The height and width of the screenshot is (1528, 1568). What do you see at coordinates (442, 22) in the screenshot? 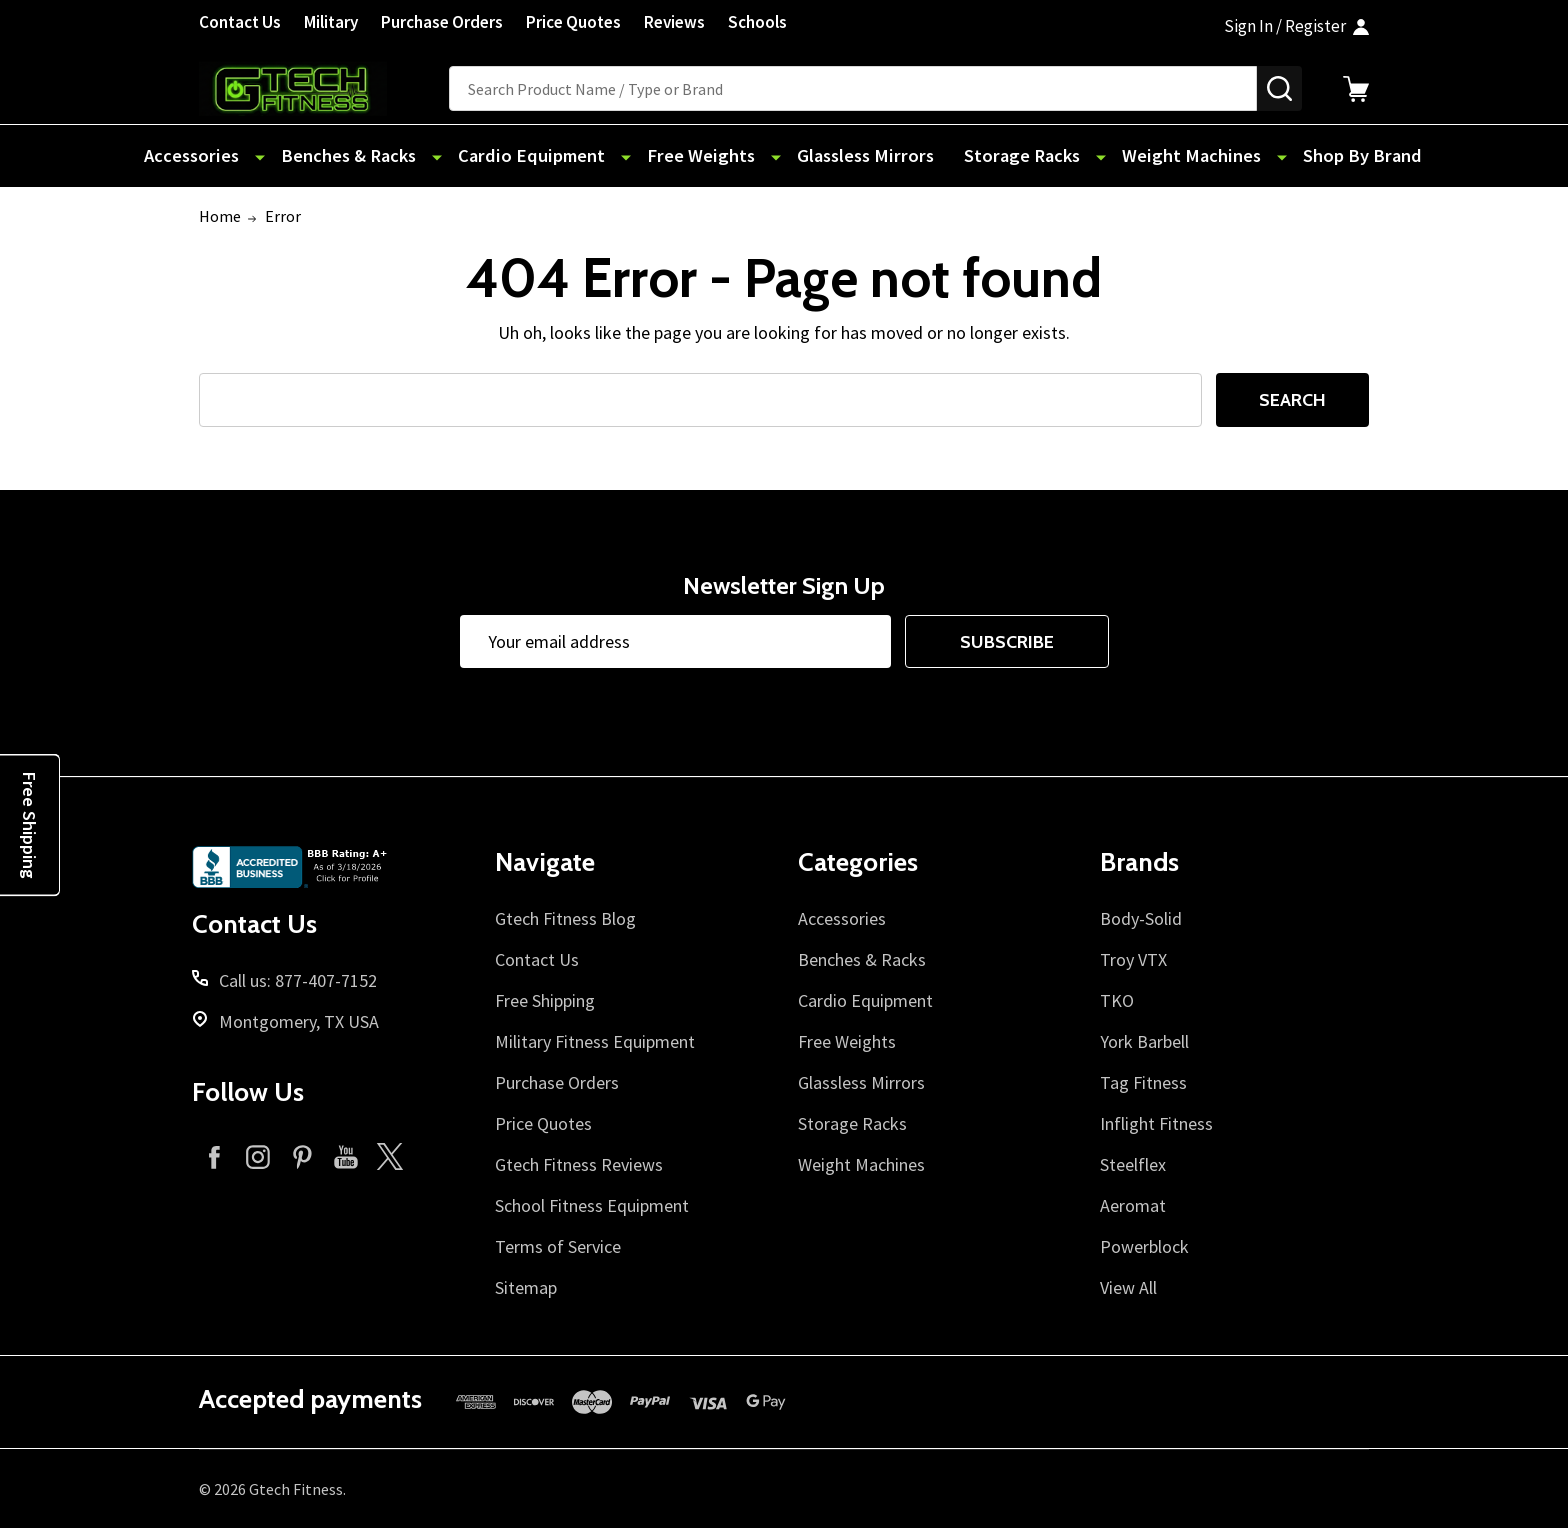
I see `Purchase Orders` at bounding box center [442, 22].